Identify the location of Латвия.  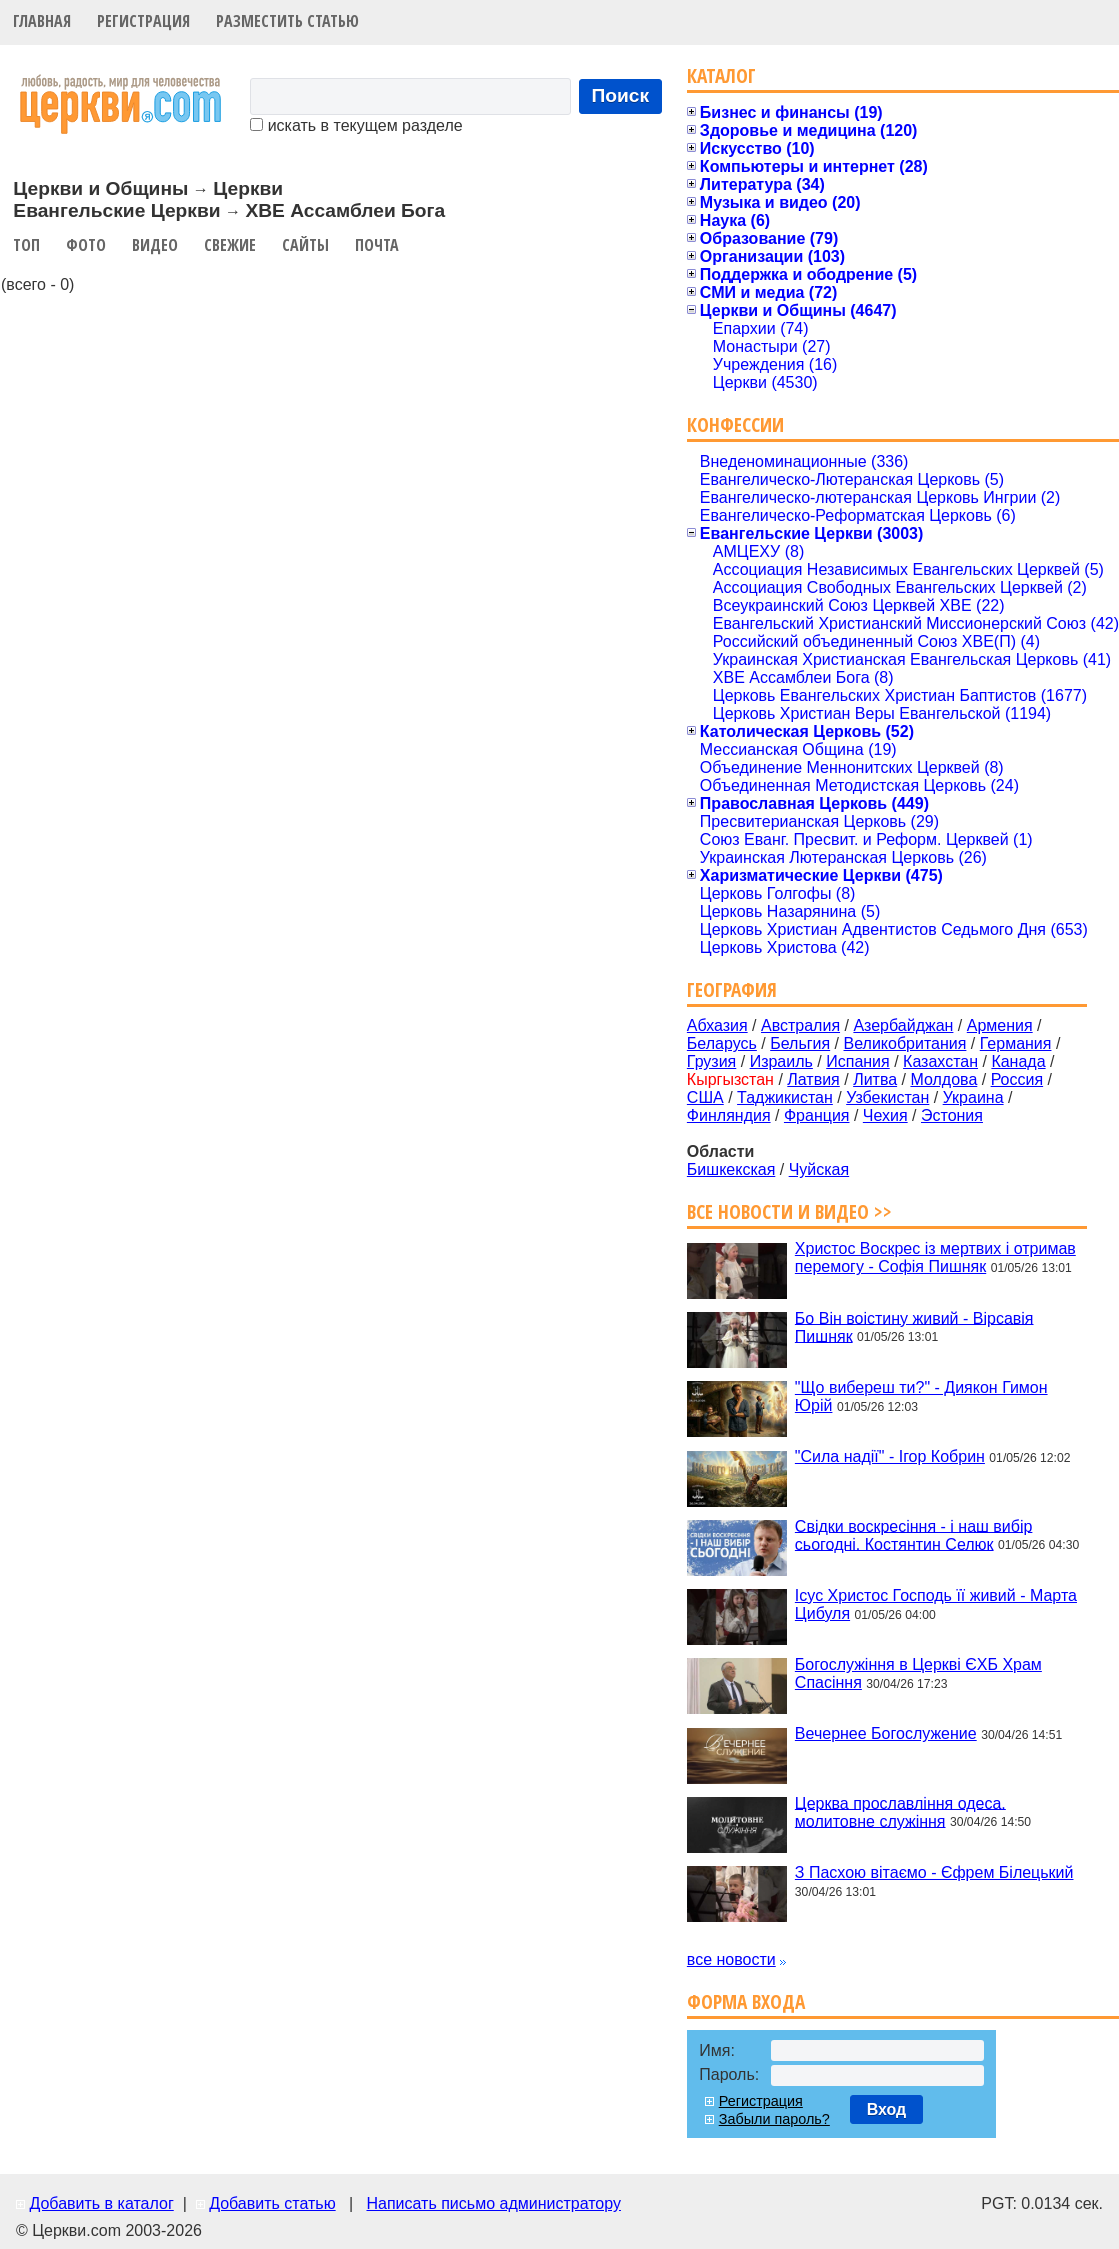
(813, 1079).